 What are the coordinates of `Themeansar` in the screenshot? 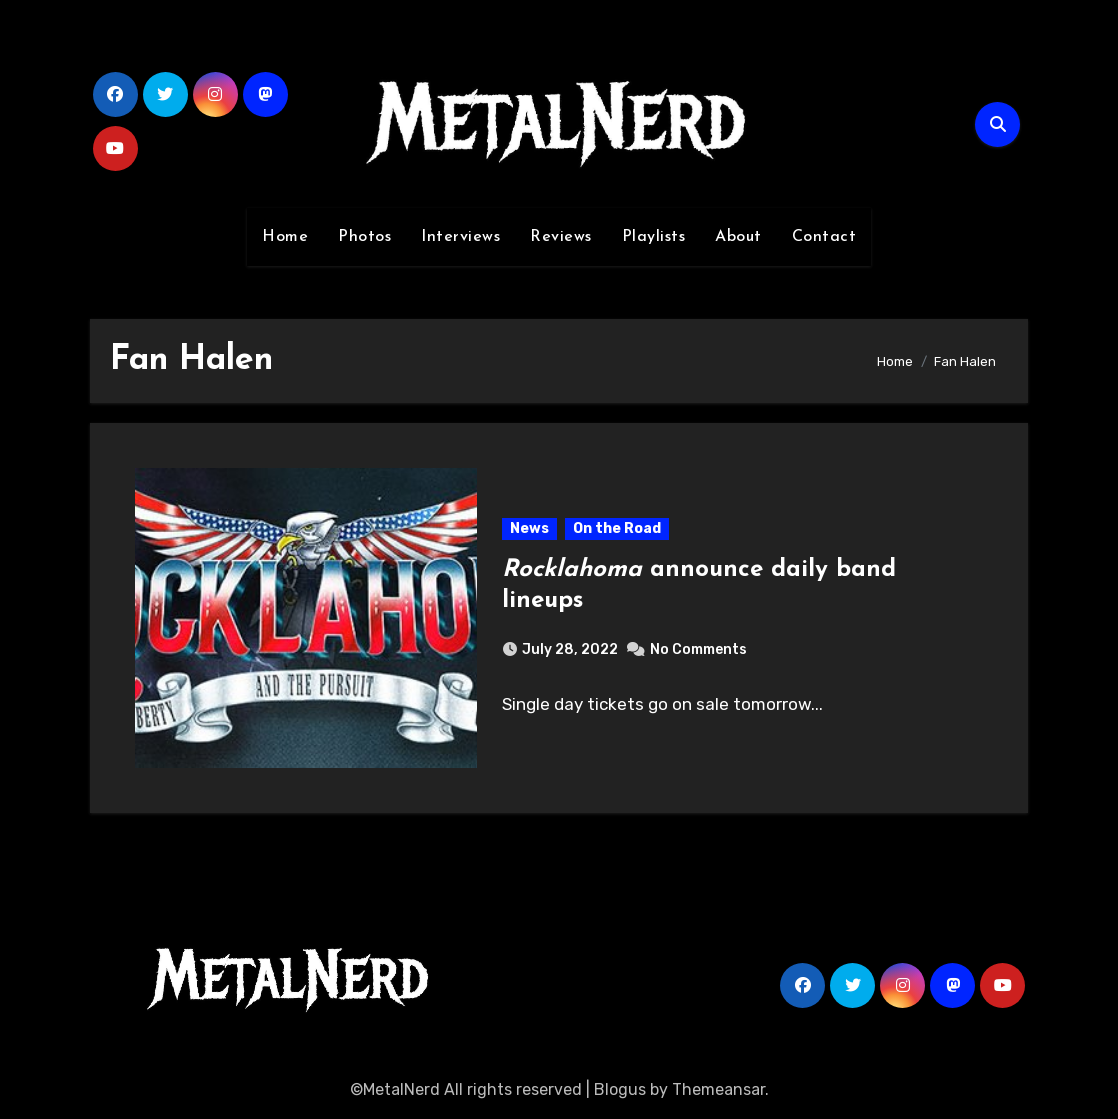 It's located at (718, 1089).